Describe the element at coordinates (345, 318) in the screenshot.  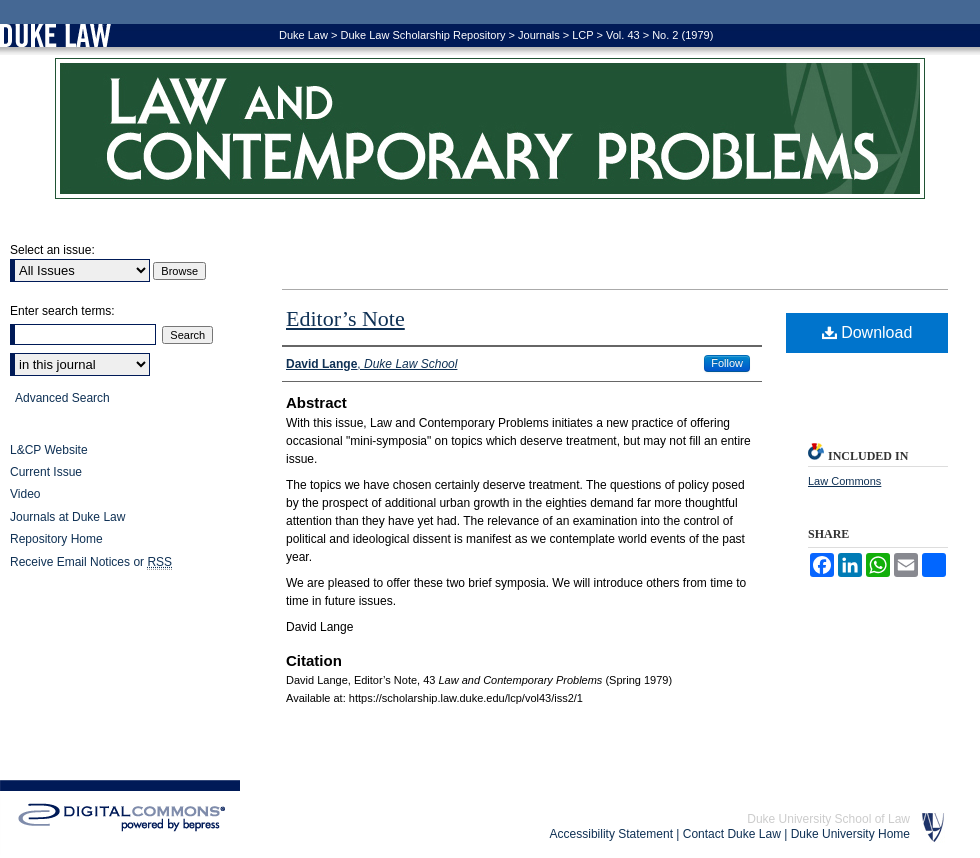
I see `Editor’s Note` at that location.